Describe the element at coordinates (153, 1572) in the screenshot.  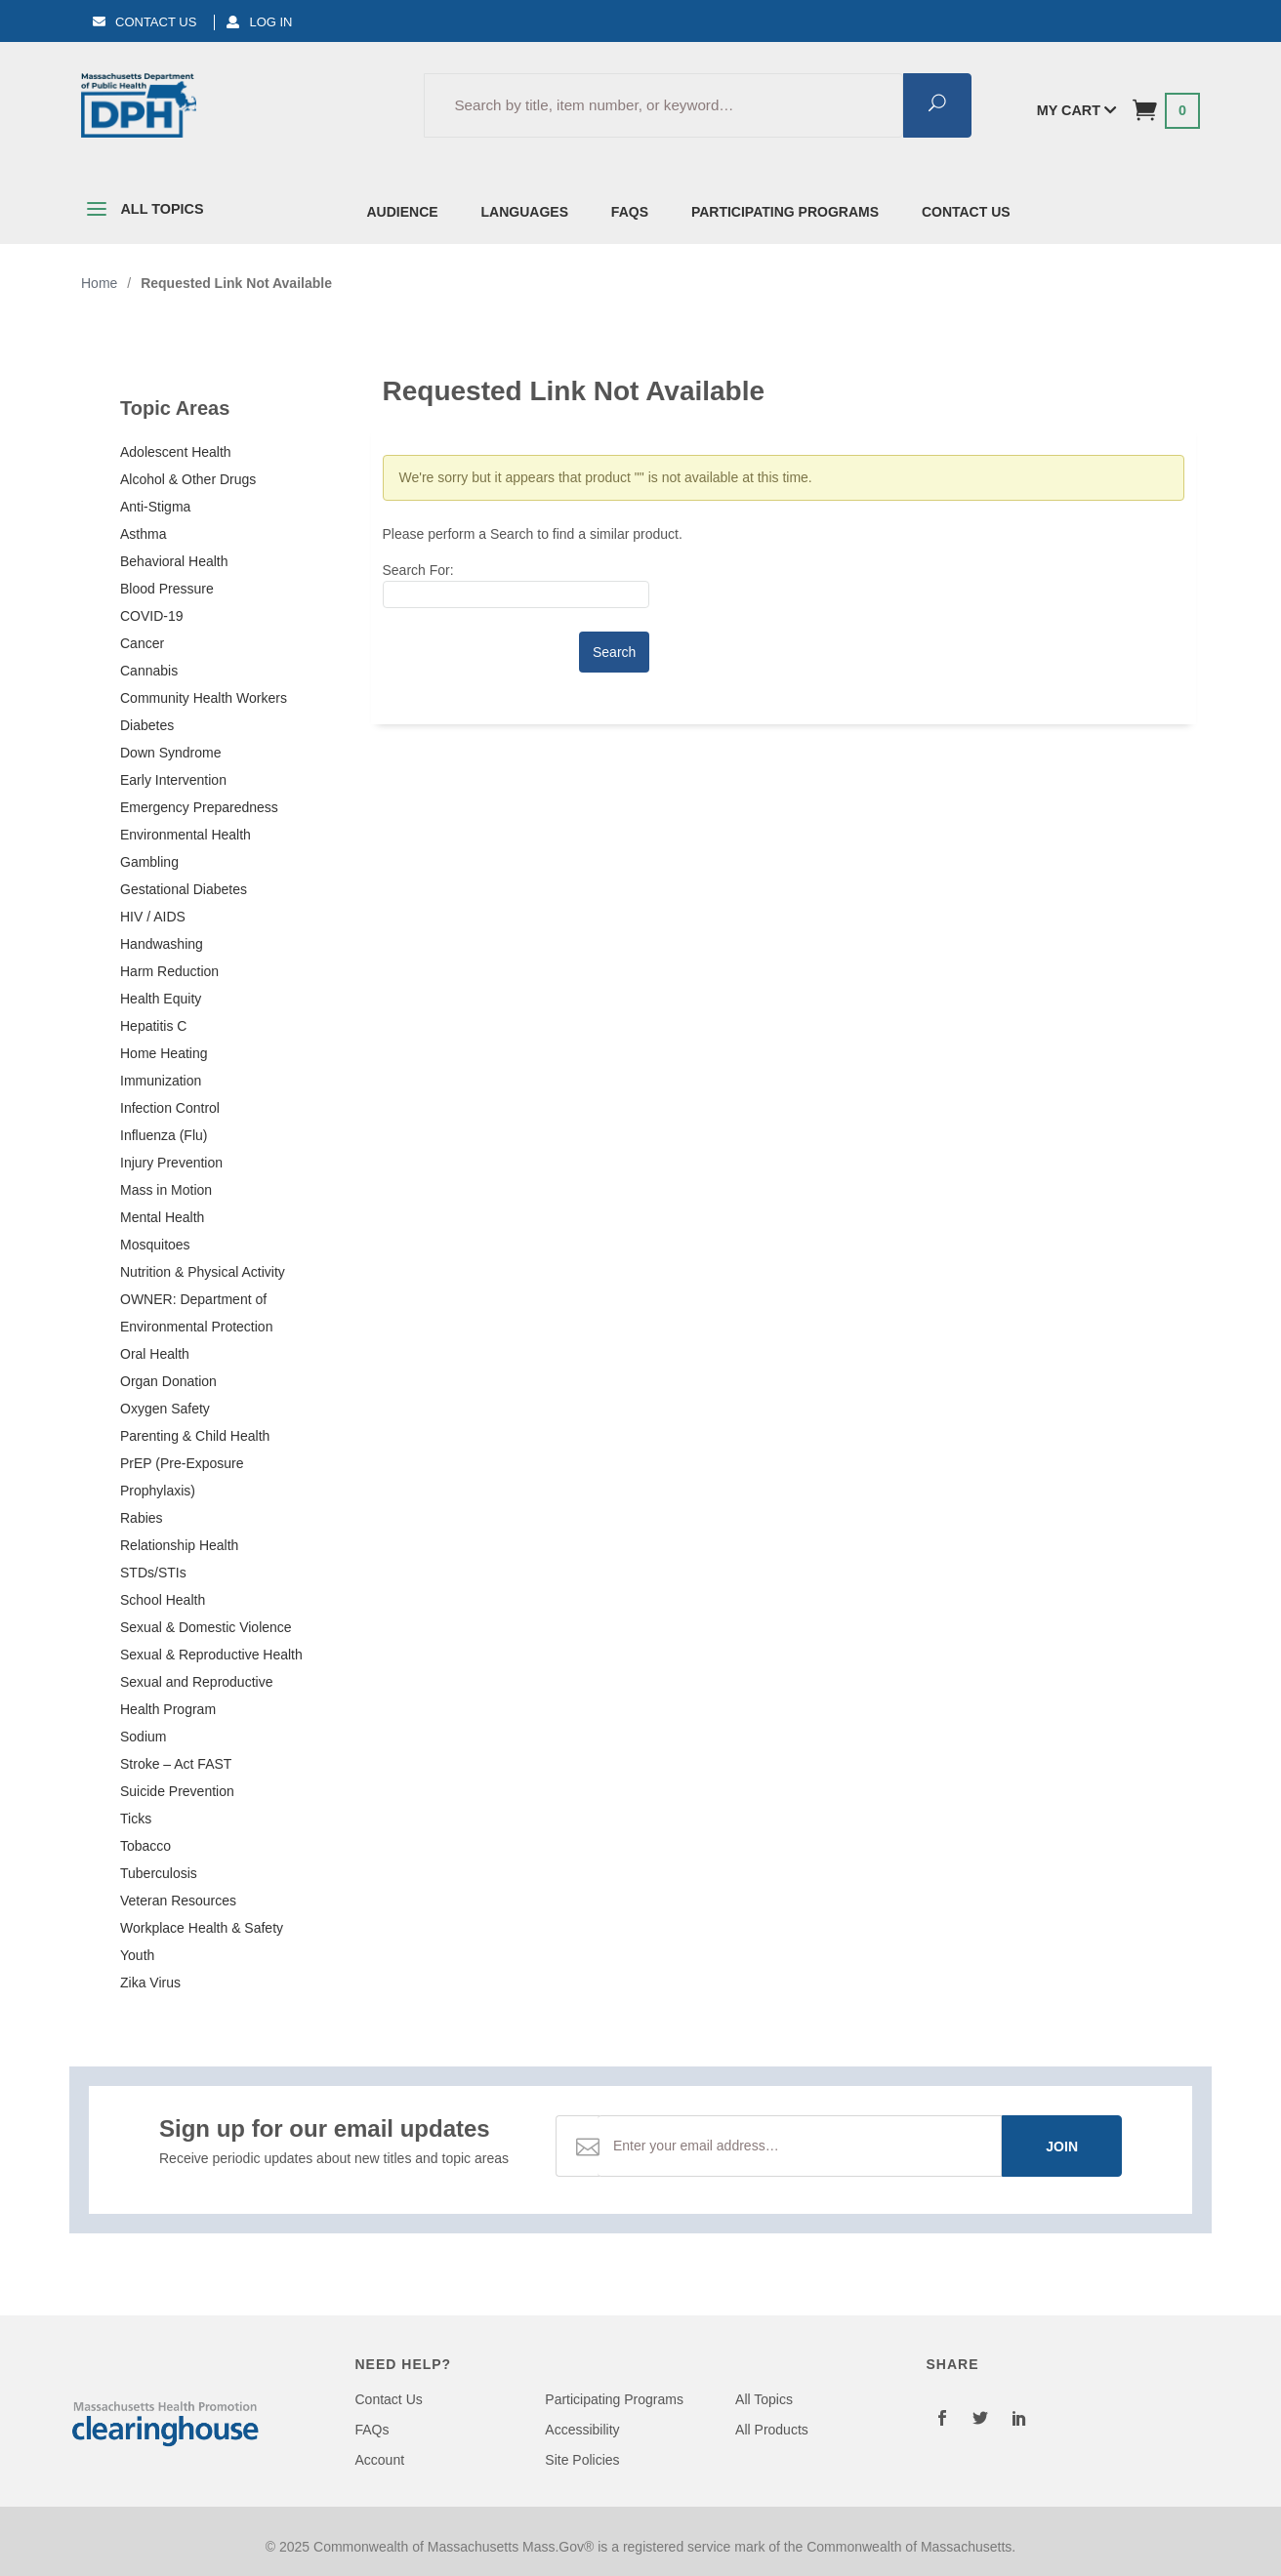
I see `STDs/STIs` at that location.